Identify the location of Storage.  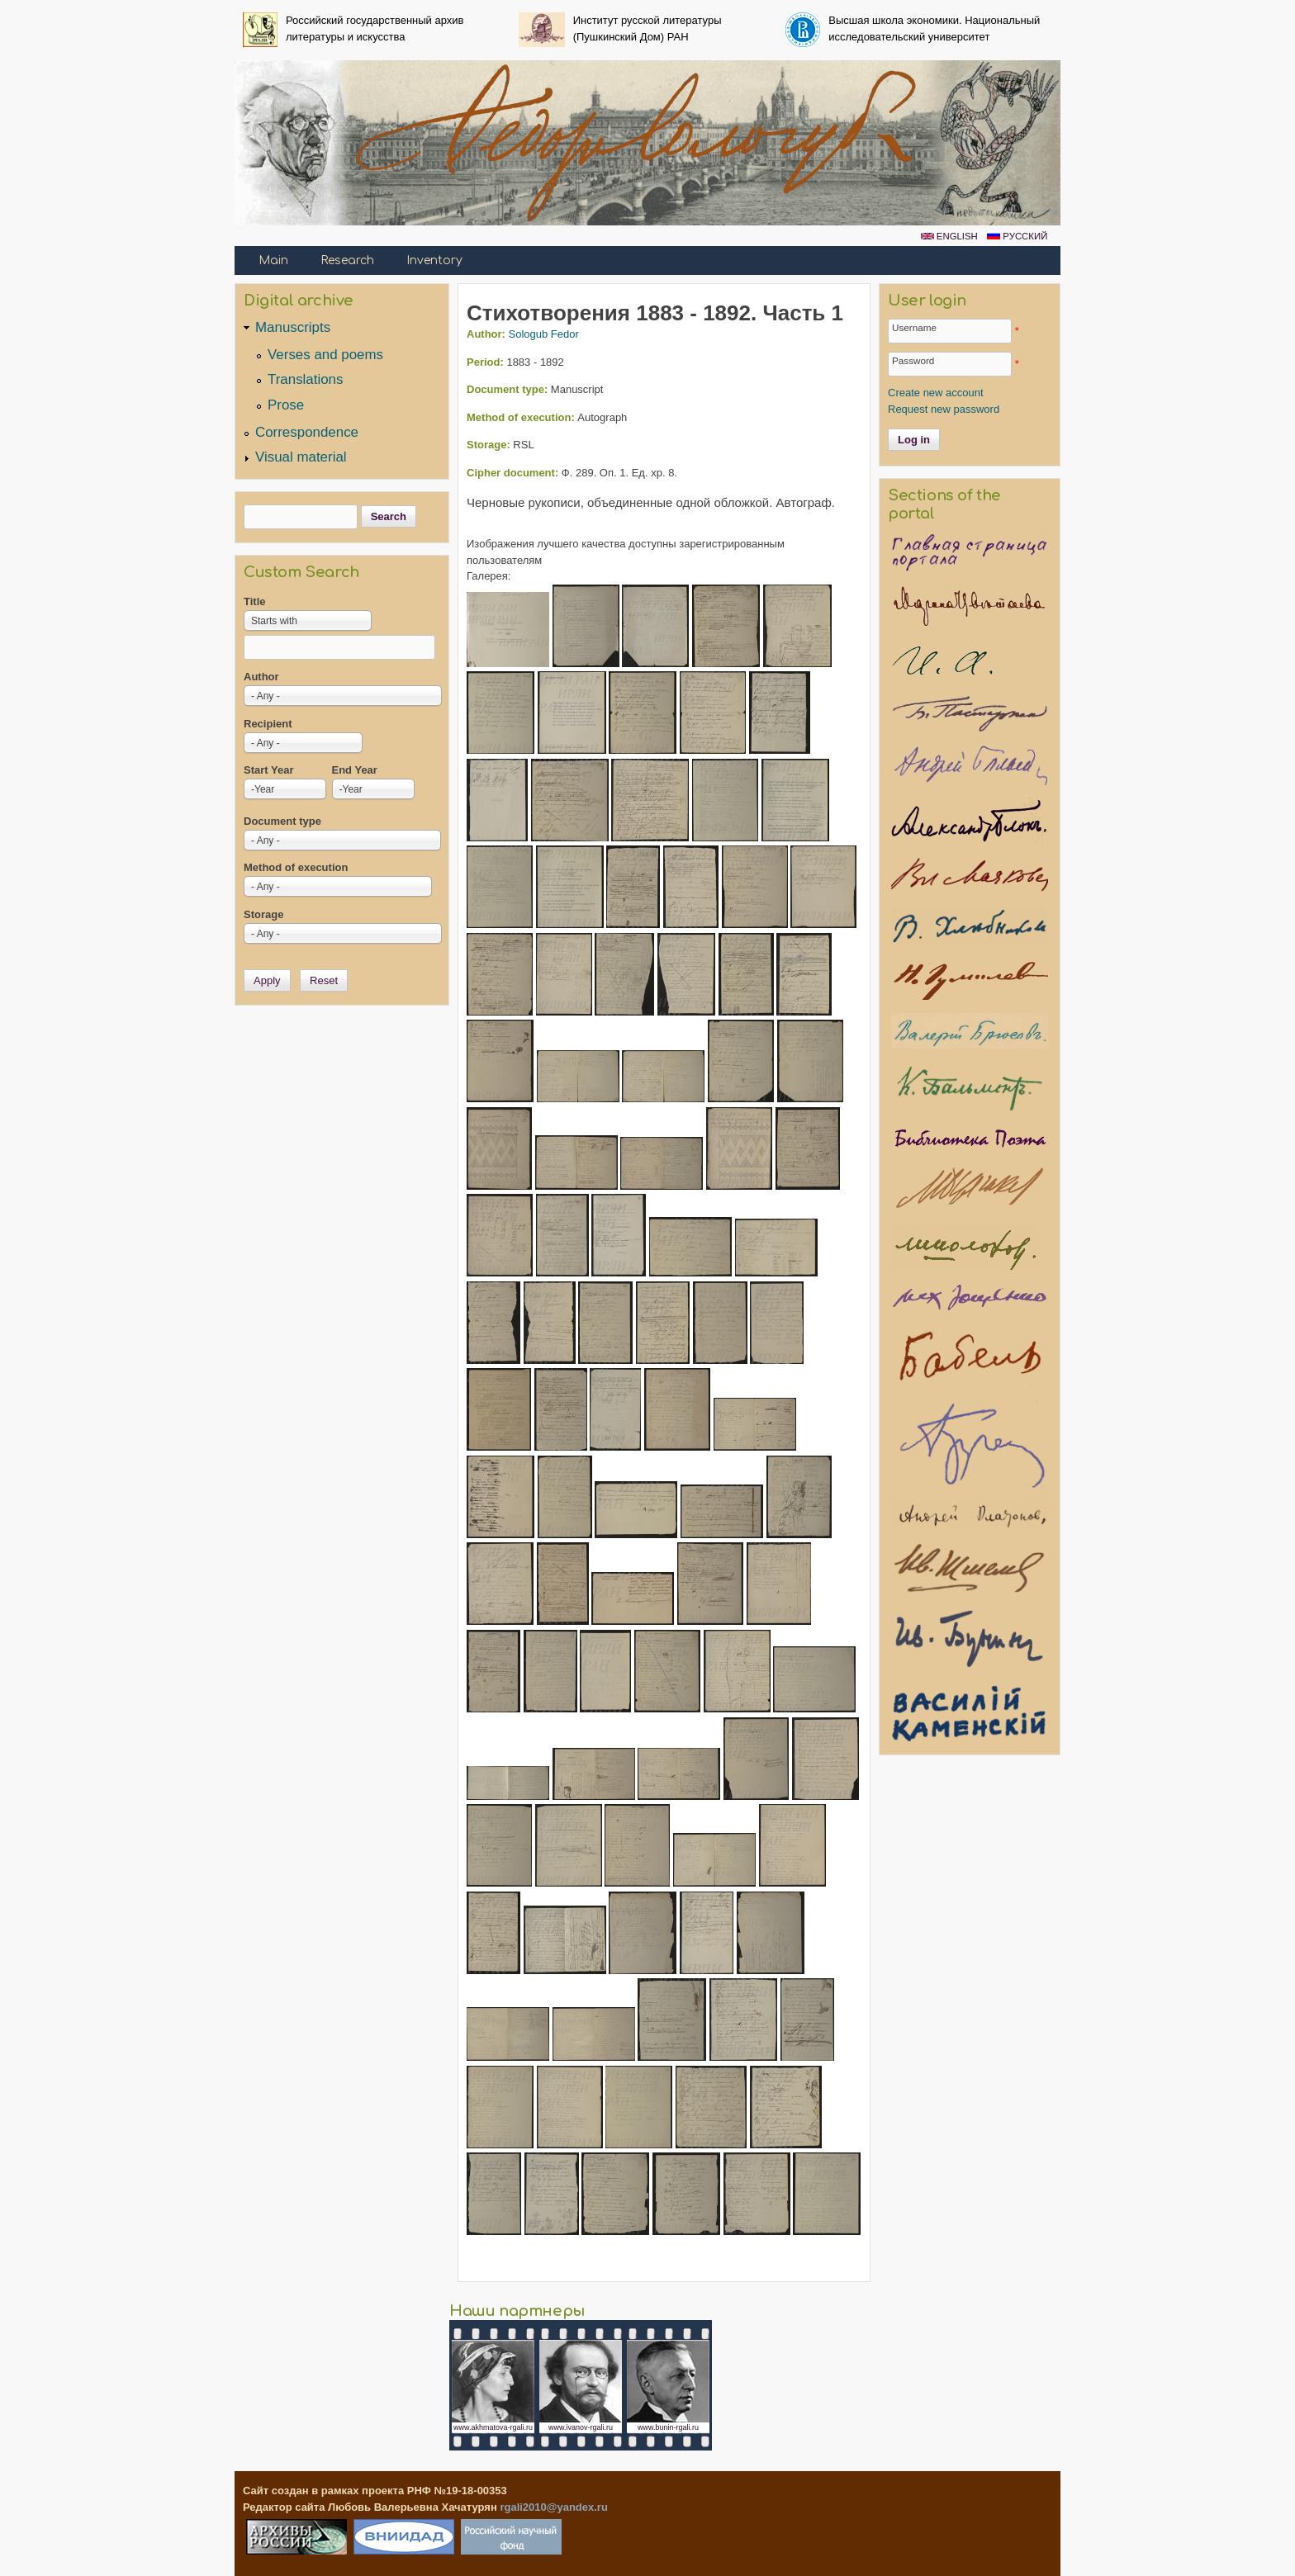
(263, 914).